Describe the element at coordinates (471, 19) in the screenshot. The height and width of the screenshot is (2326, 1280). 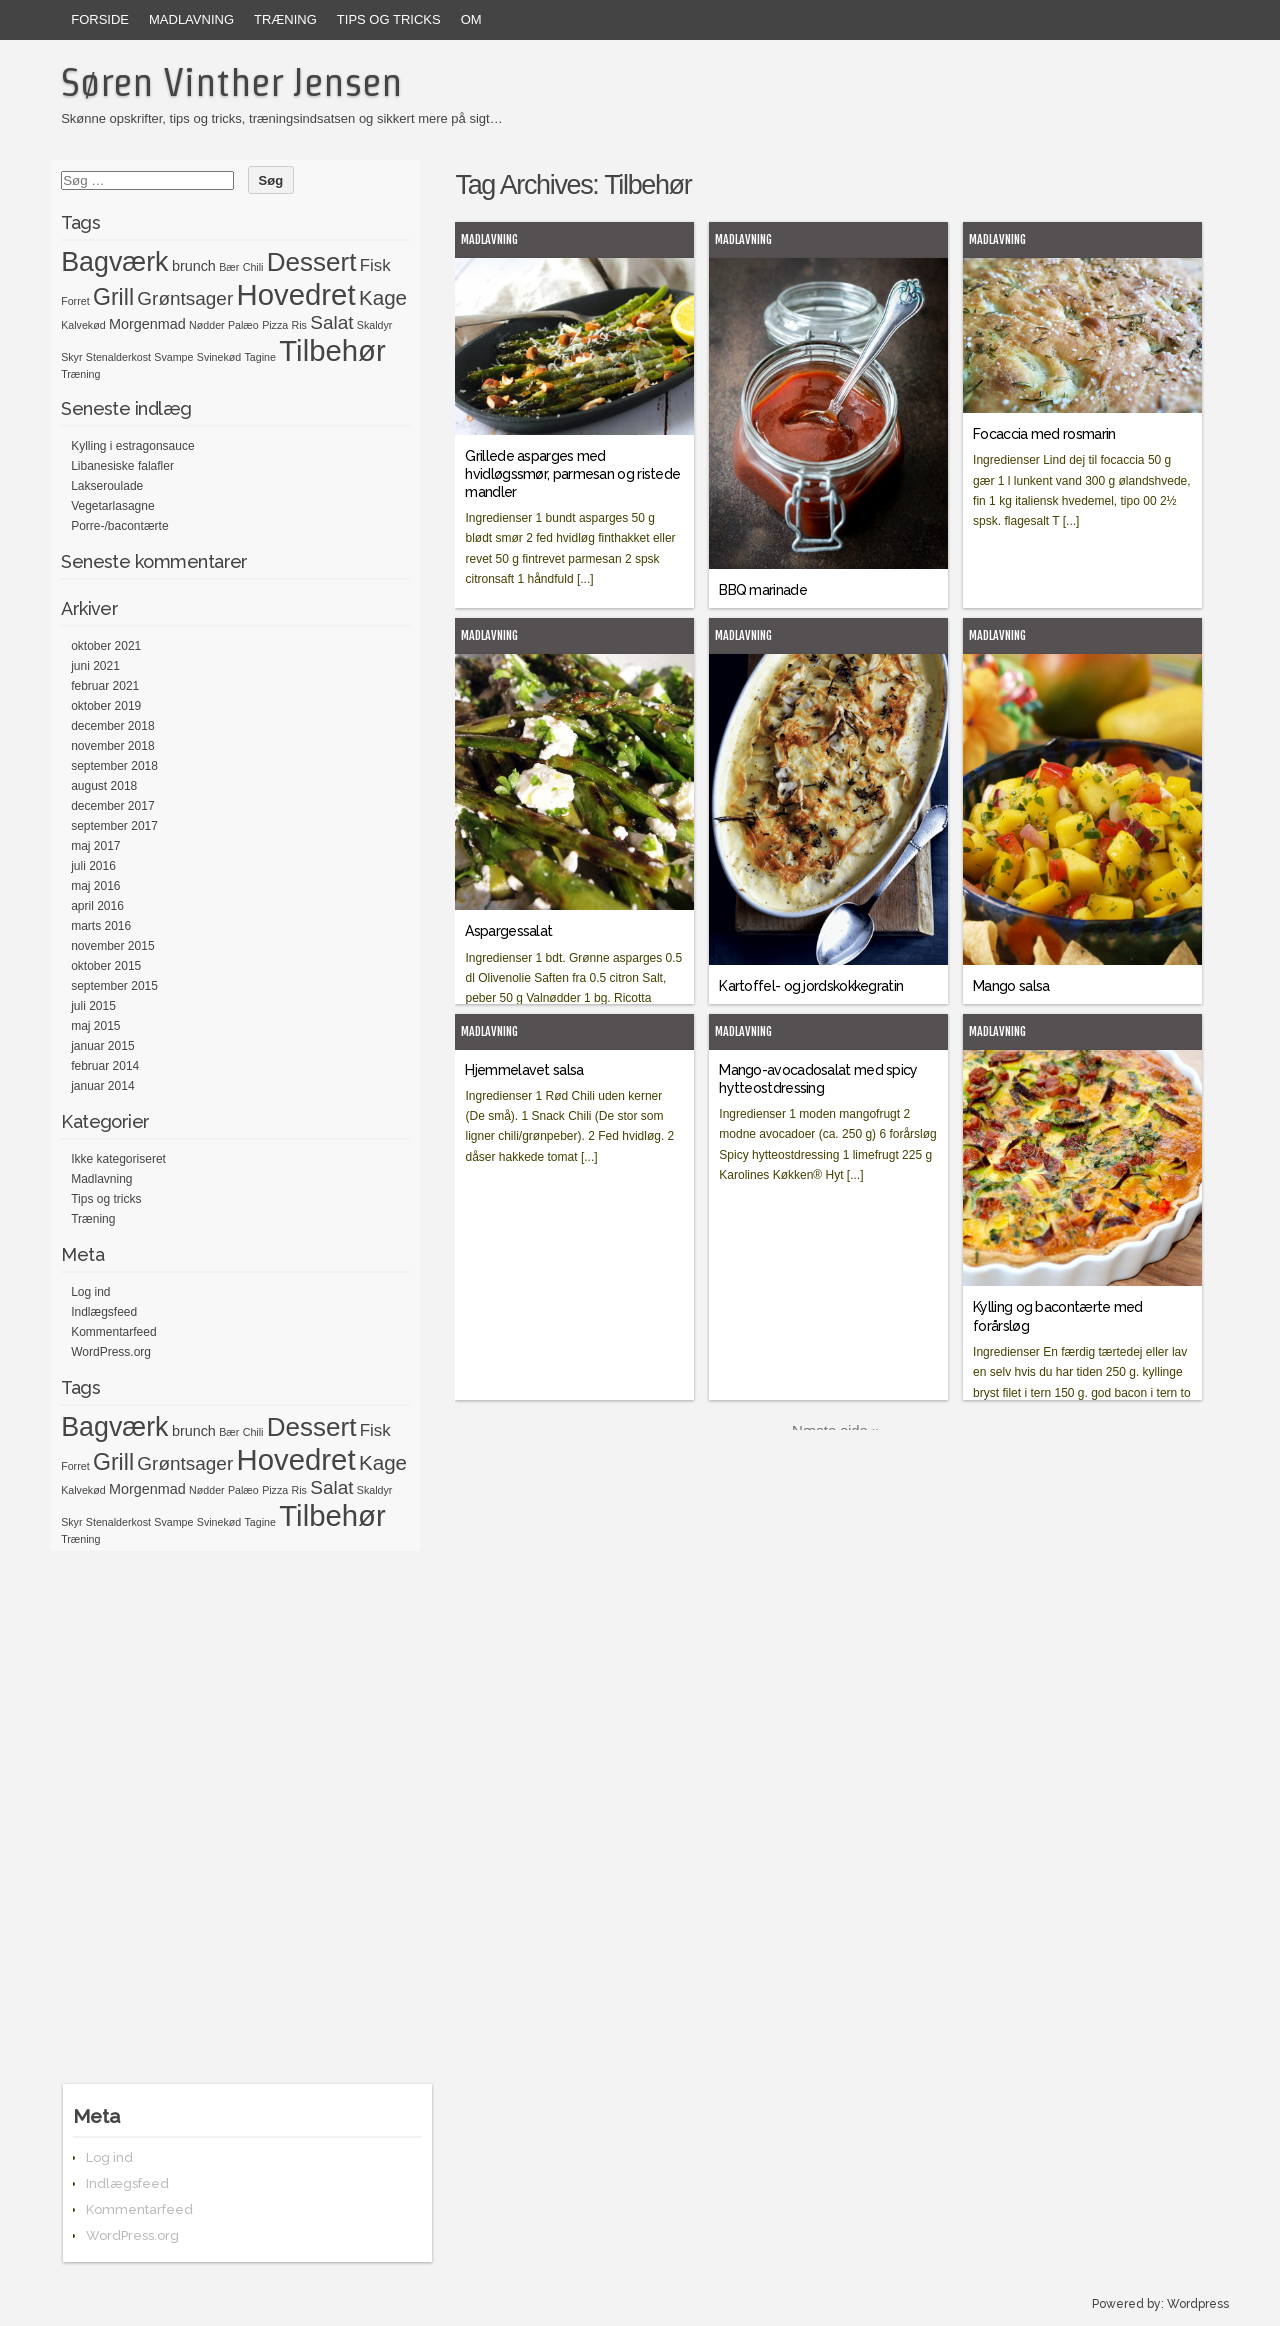
I see `Om` at that location.